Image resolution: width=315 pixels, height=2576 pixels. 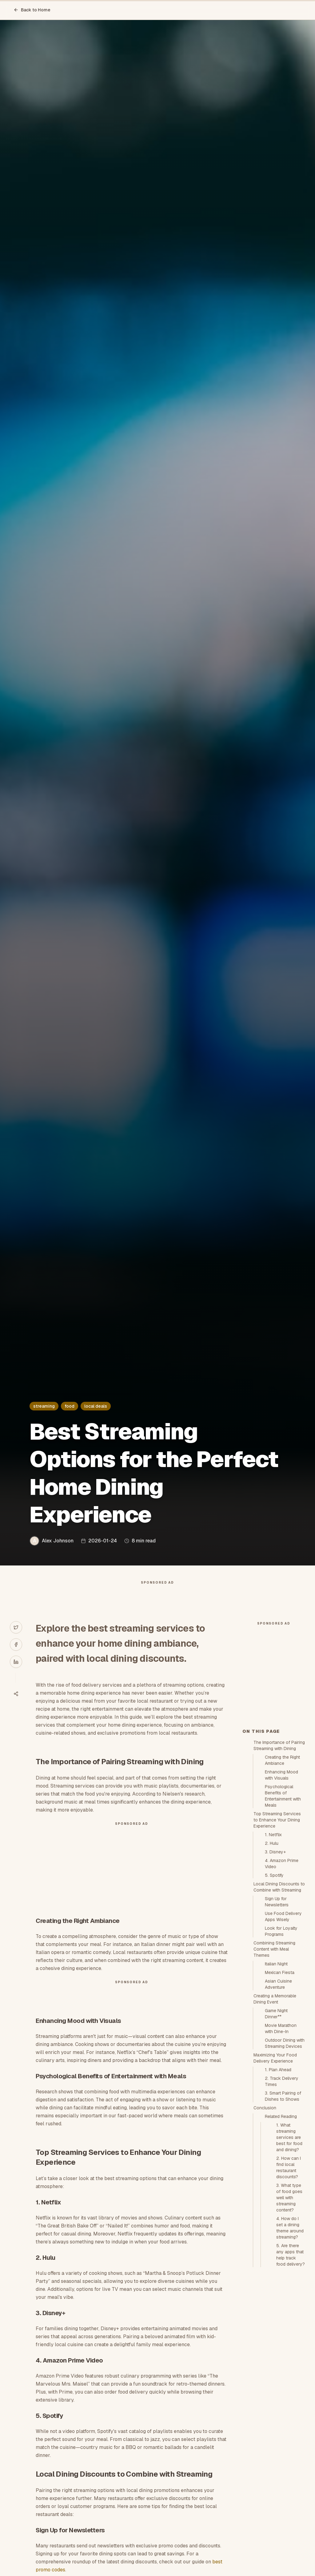 What do you see at coordinates (285, 2153) in the screenshot?
I see `Outdoor Dining with Streaming Devices` at bounding box center [285, 2153].